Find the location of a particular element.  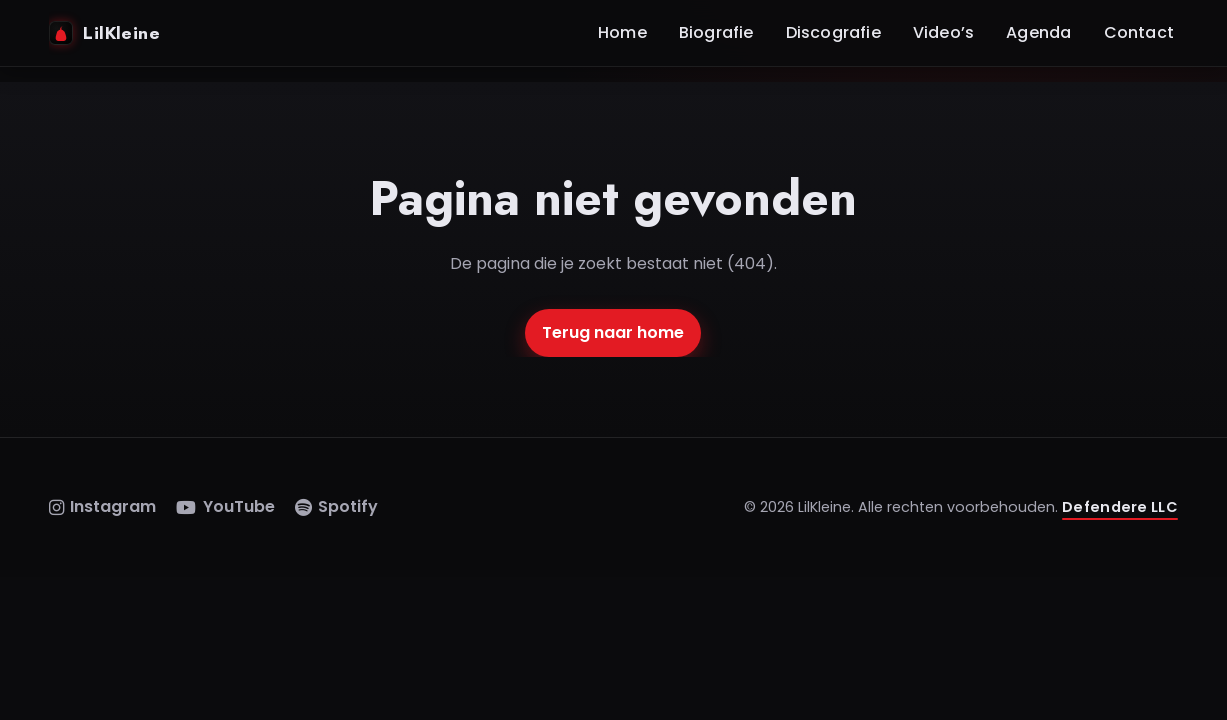

Discografie is located at coordinates (833, 32).